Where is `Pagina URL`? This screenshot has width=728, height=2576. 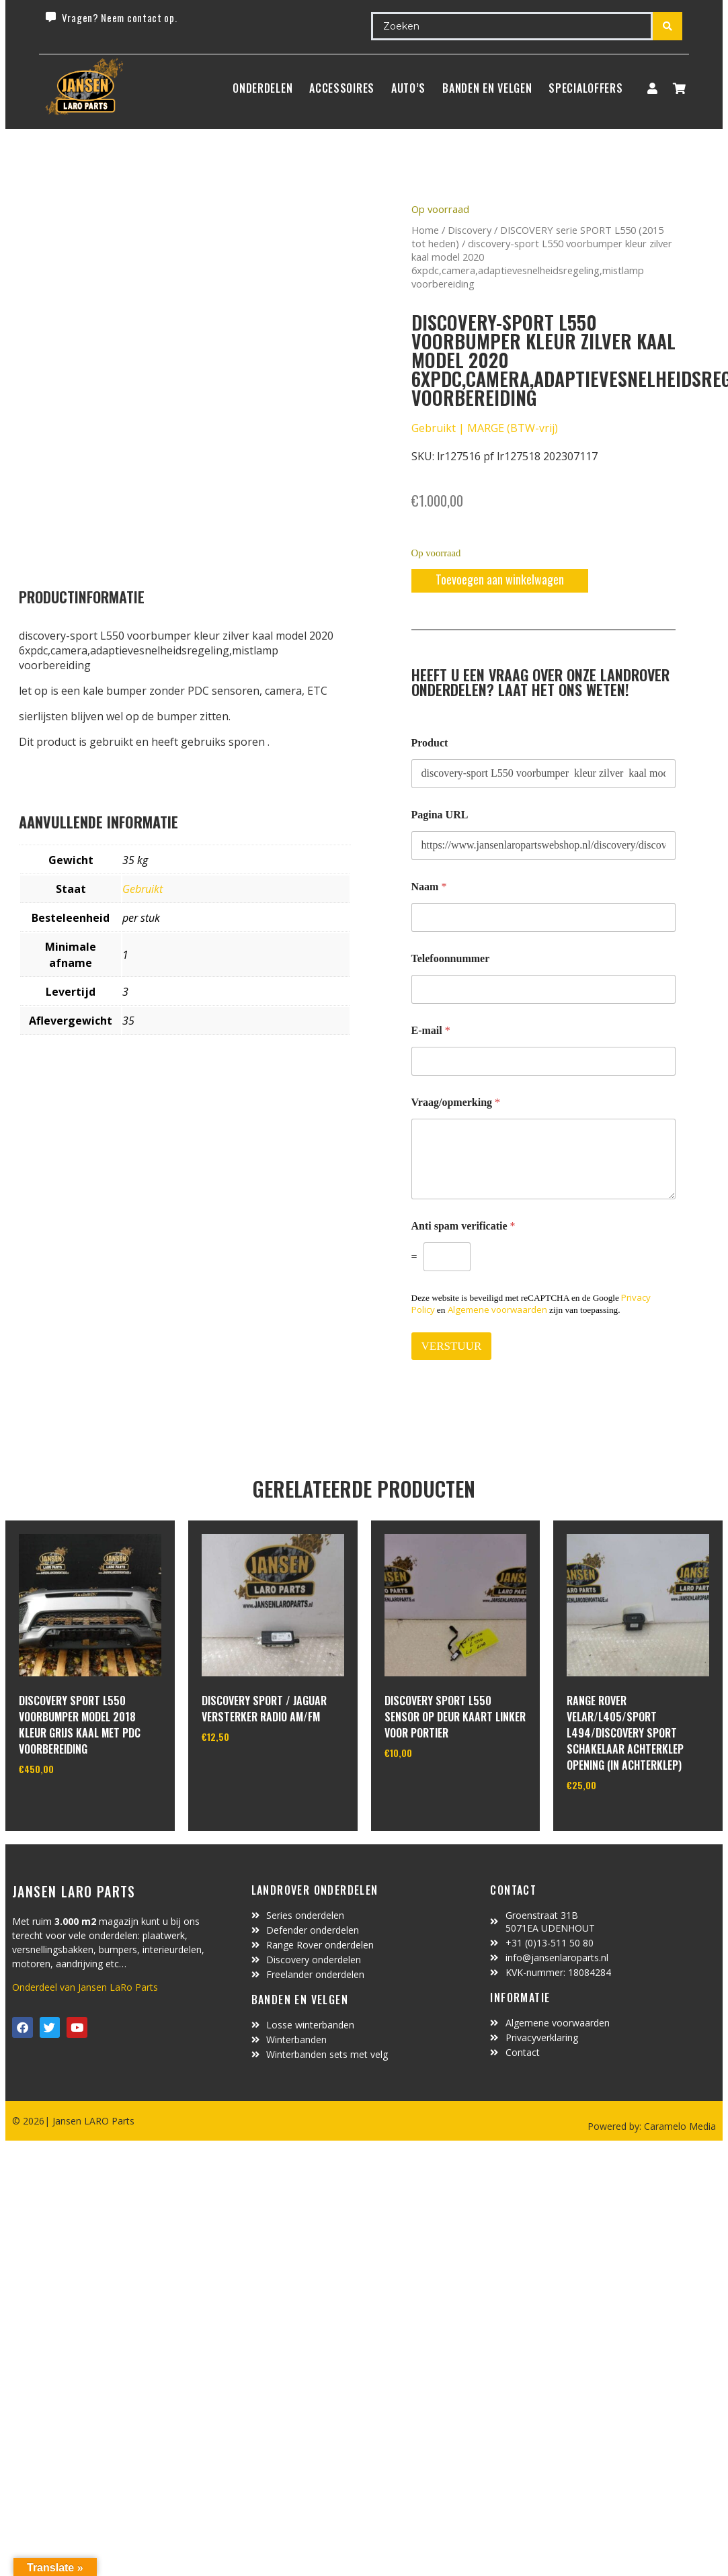
Pagina URL is located at coordinates (440, 814).